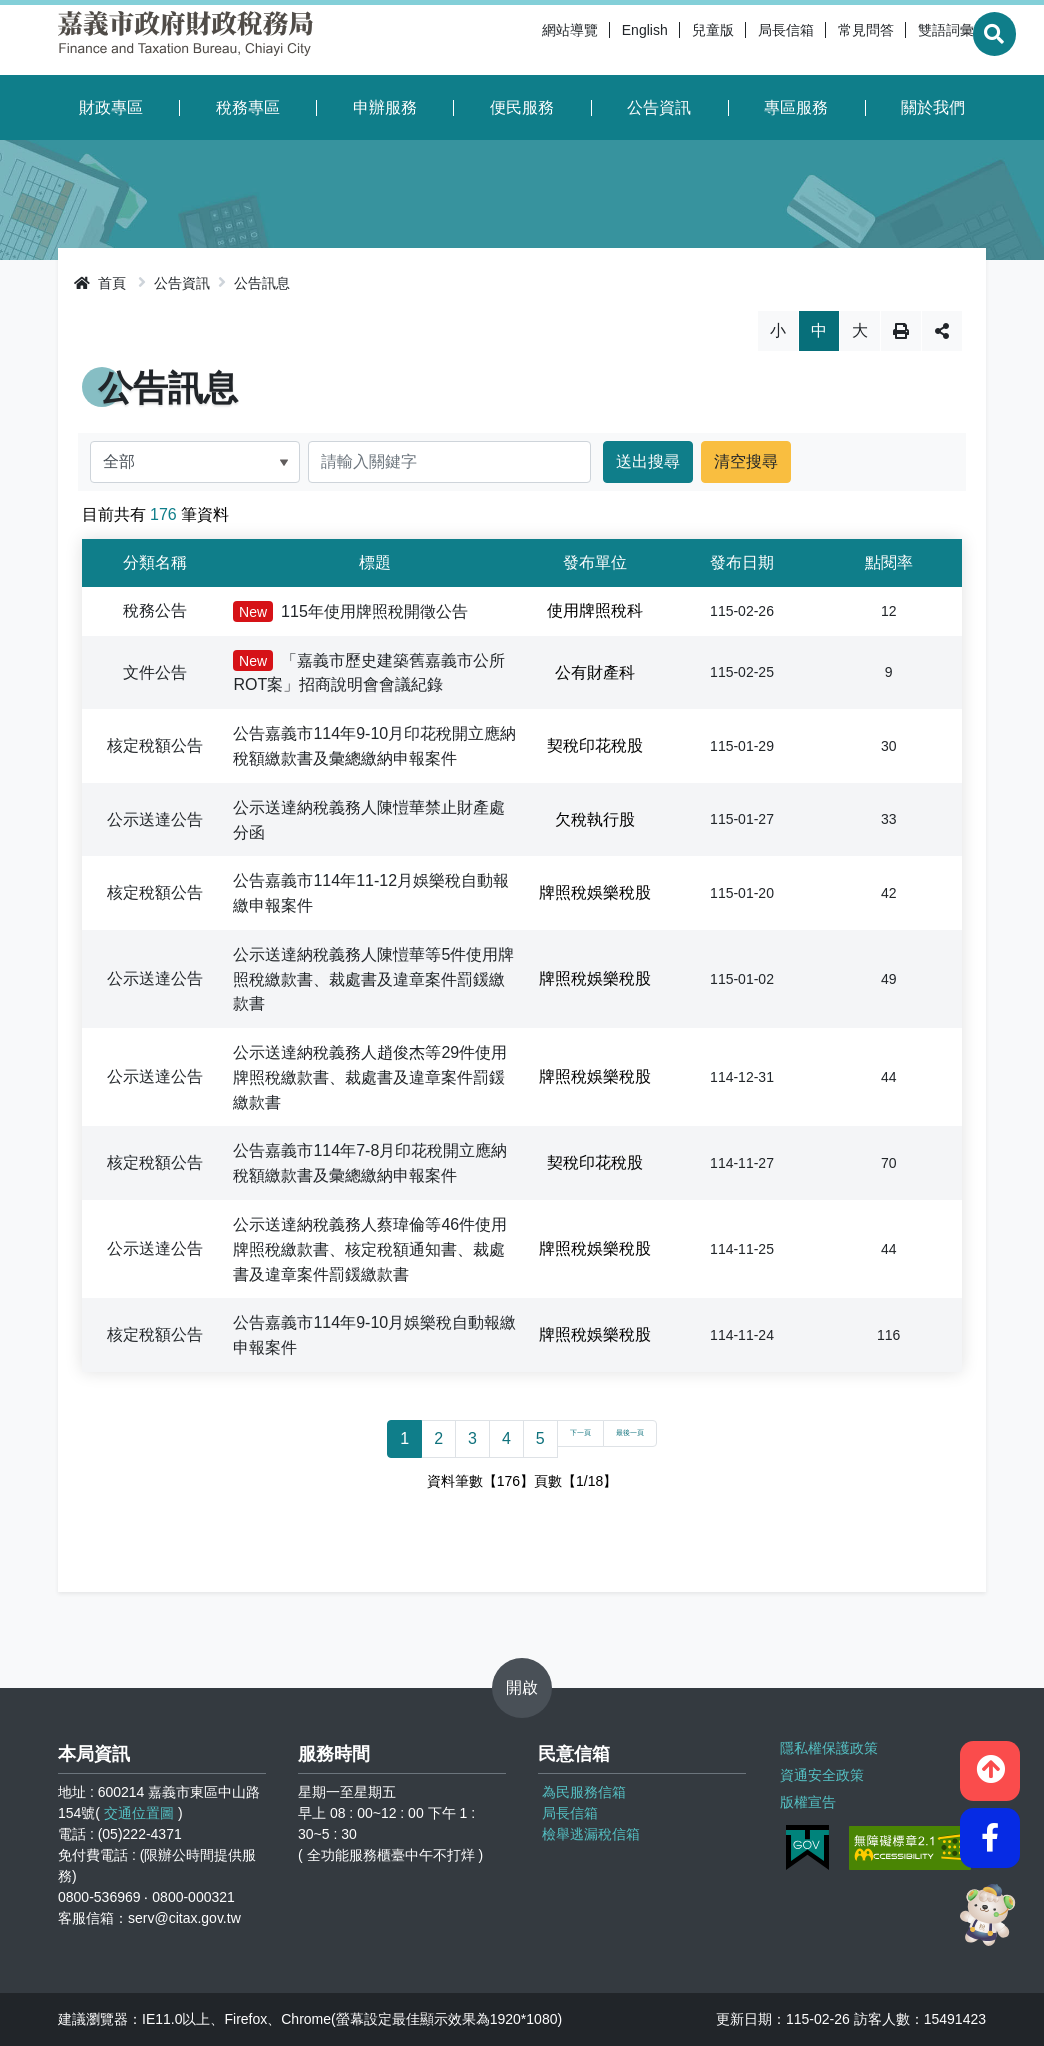  I want to click on 公示送達納稅義務人趙俊杰等29件使用牌照稅繳款書、裁處書及違章案件罰鍰繳款書, so click(370, 1077).